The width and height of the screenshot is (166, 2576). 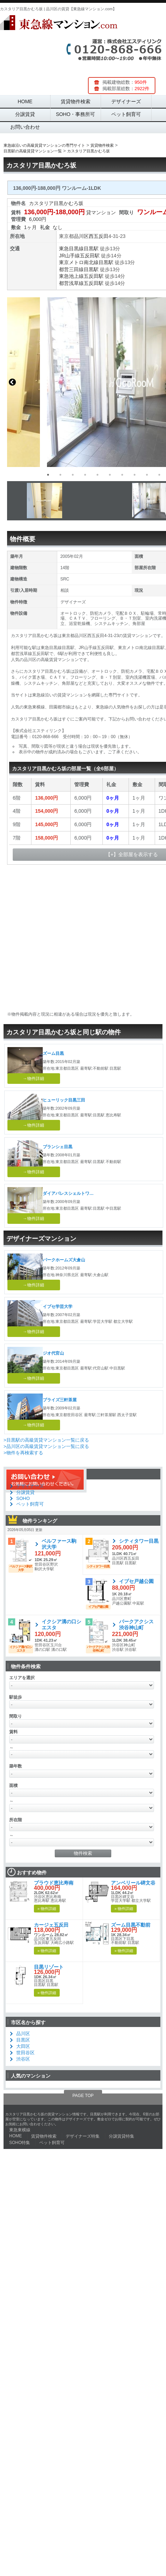 I want to click on イプセ戸越公園, so click(x=136, y=1581).